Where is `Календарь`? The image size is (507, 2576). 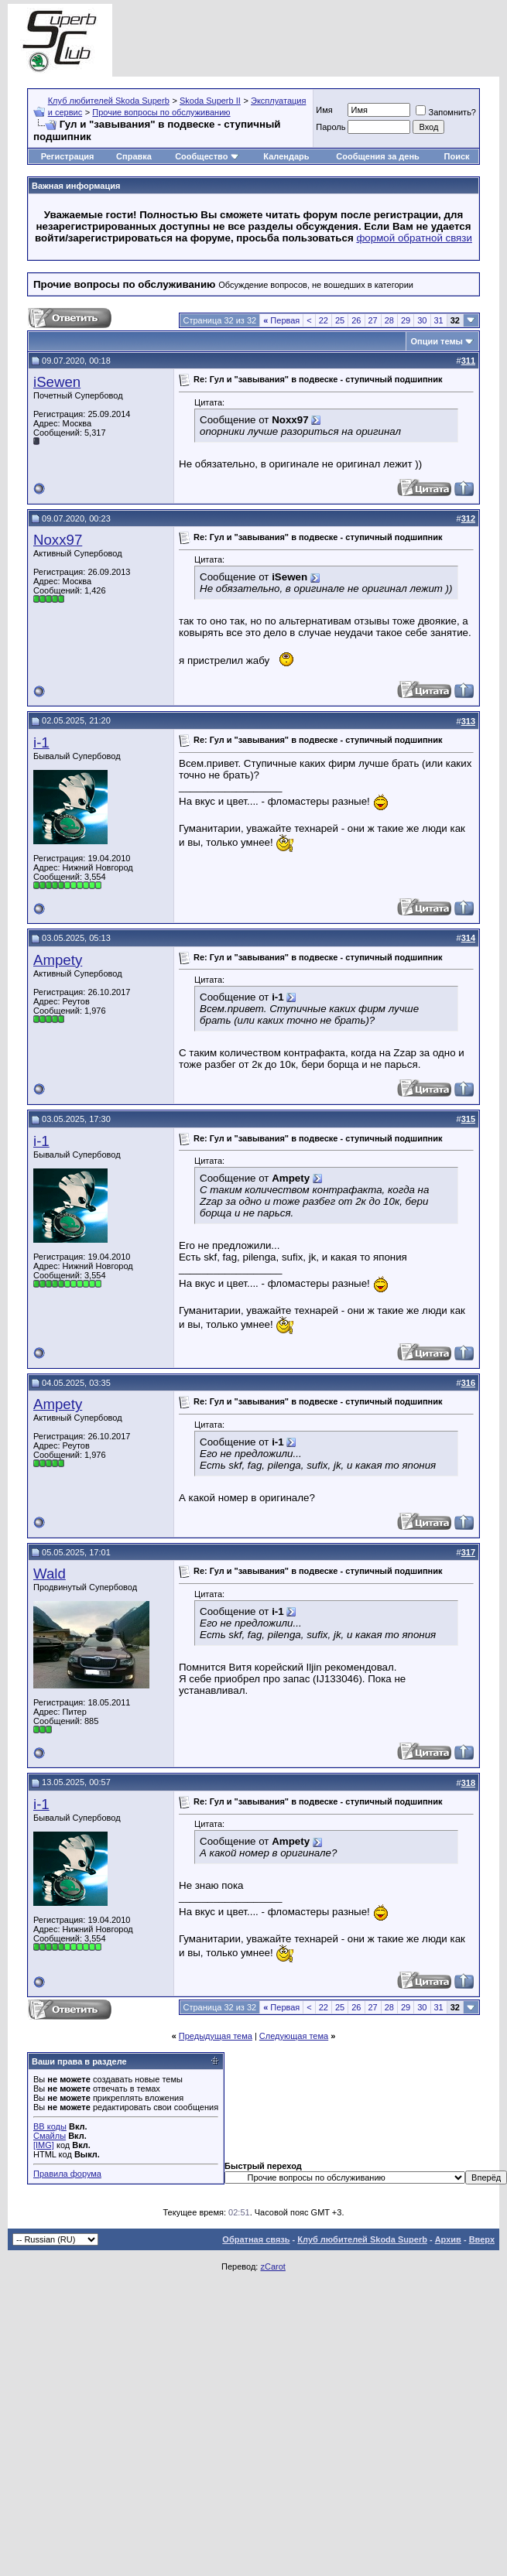
Календарь is located at coordinates (286, 156).